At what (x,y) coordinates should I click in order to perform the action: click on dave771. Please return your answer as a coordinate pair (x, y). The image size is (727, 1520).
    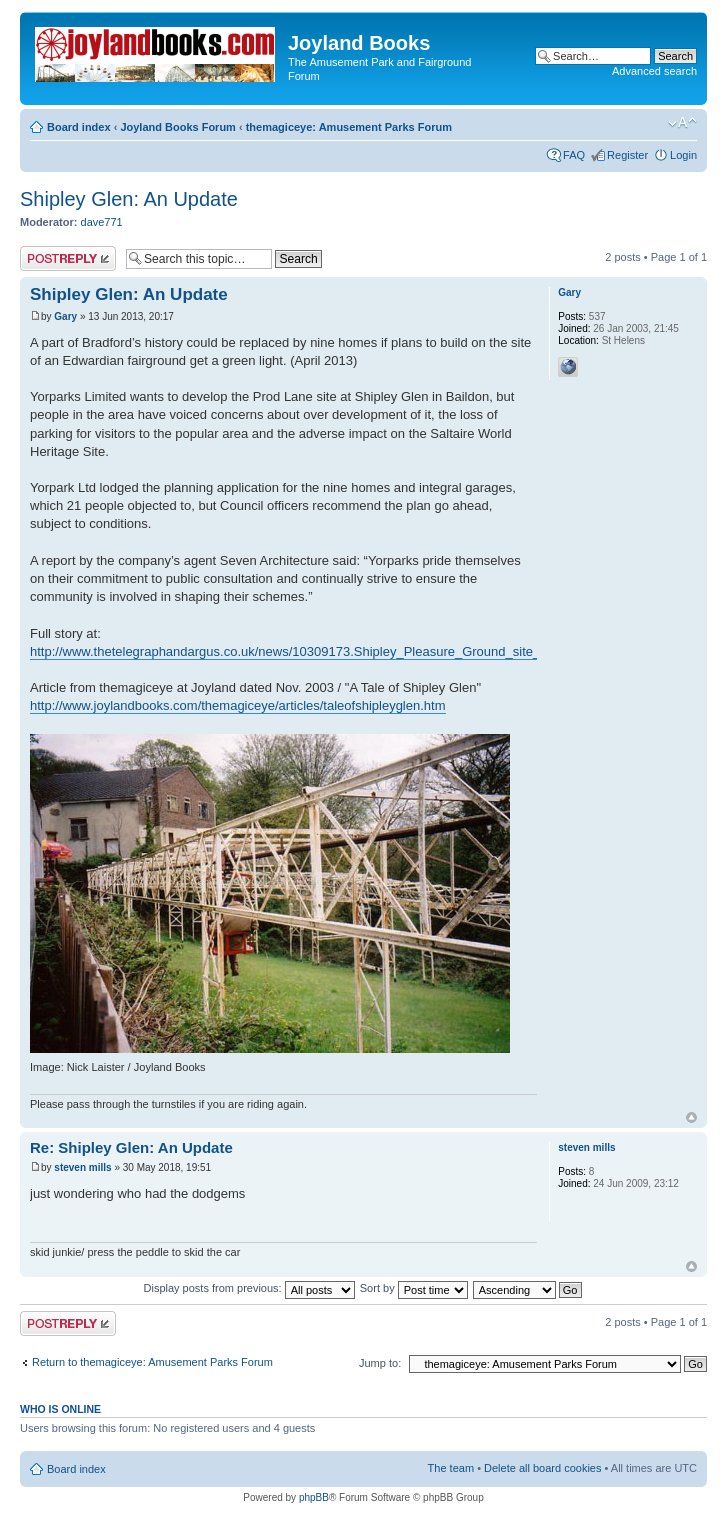
    Looking at the image, I should click on (102, 222).